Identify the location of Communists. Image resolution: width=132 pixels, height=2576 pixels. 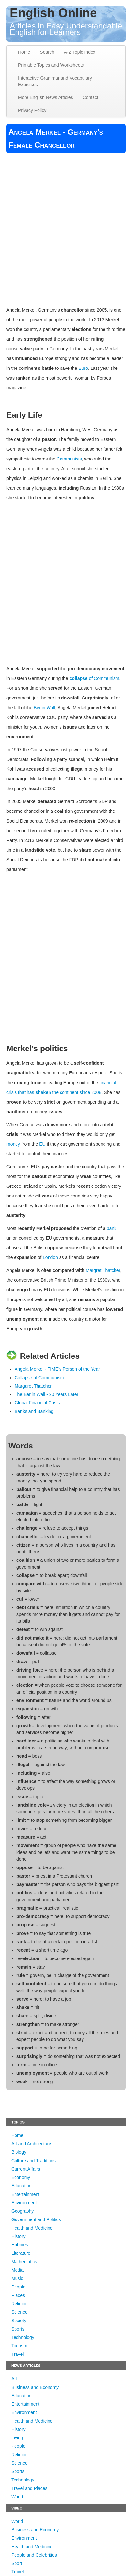
(69, 458).